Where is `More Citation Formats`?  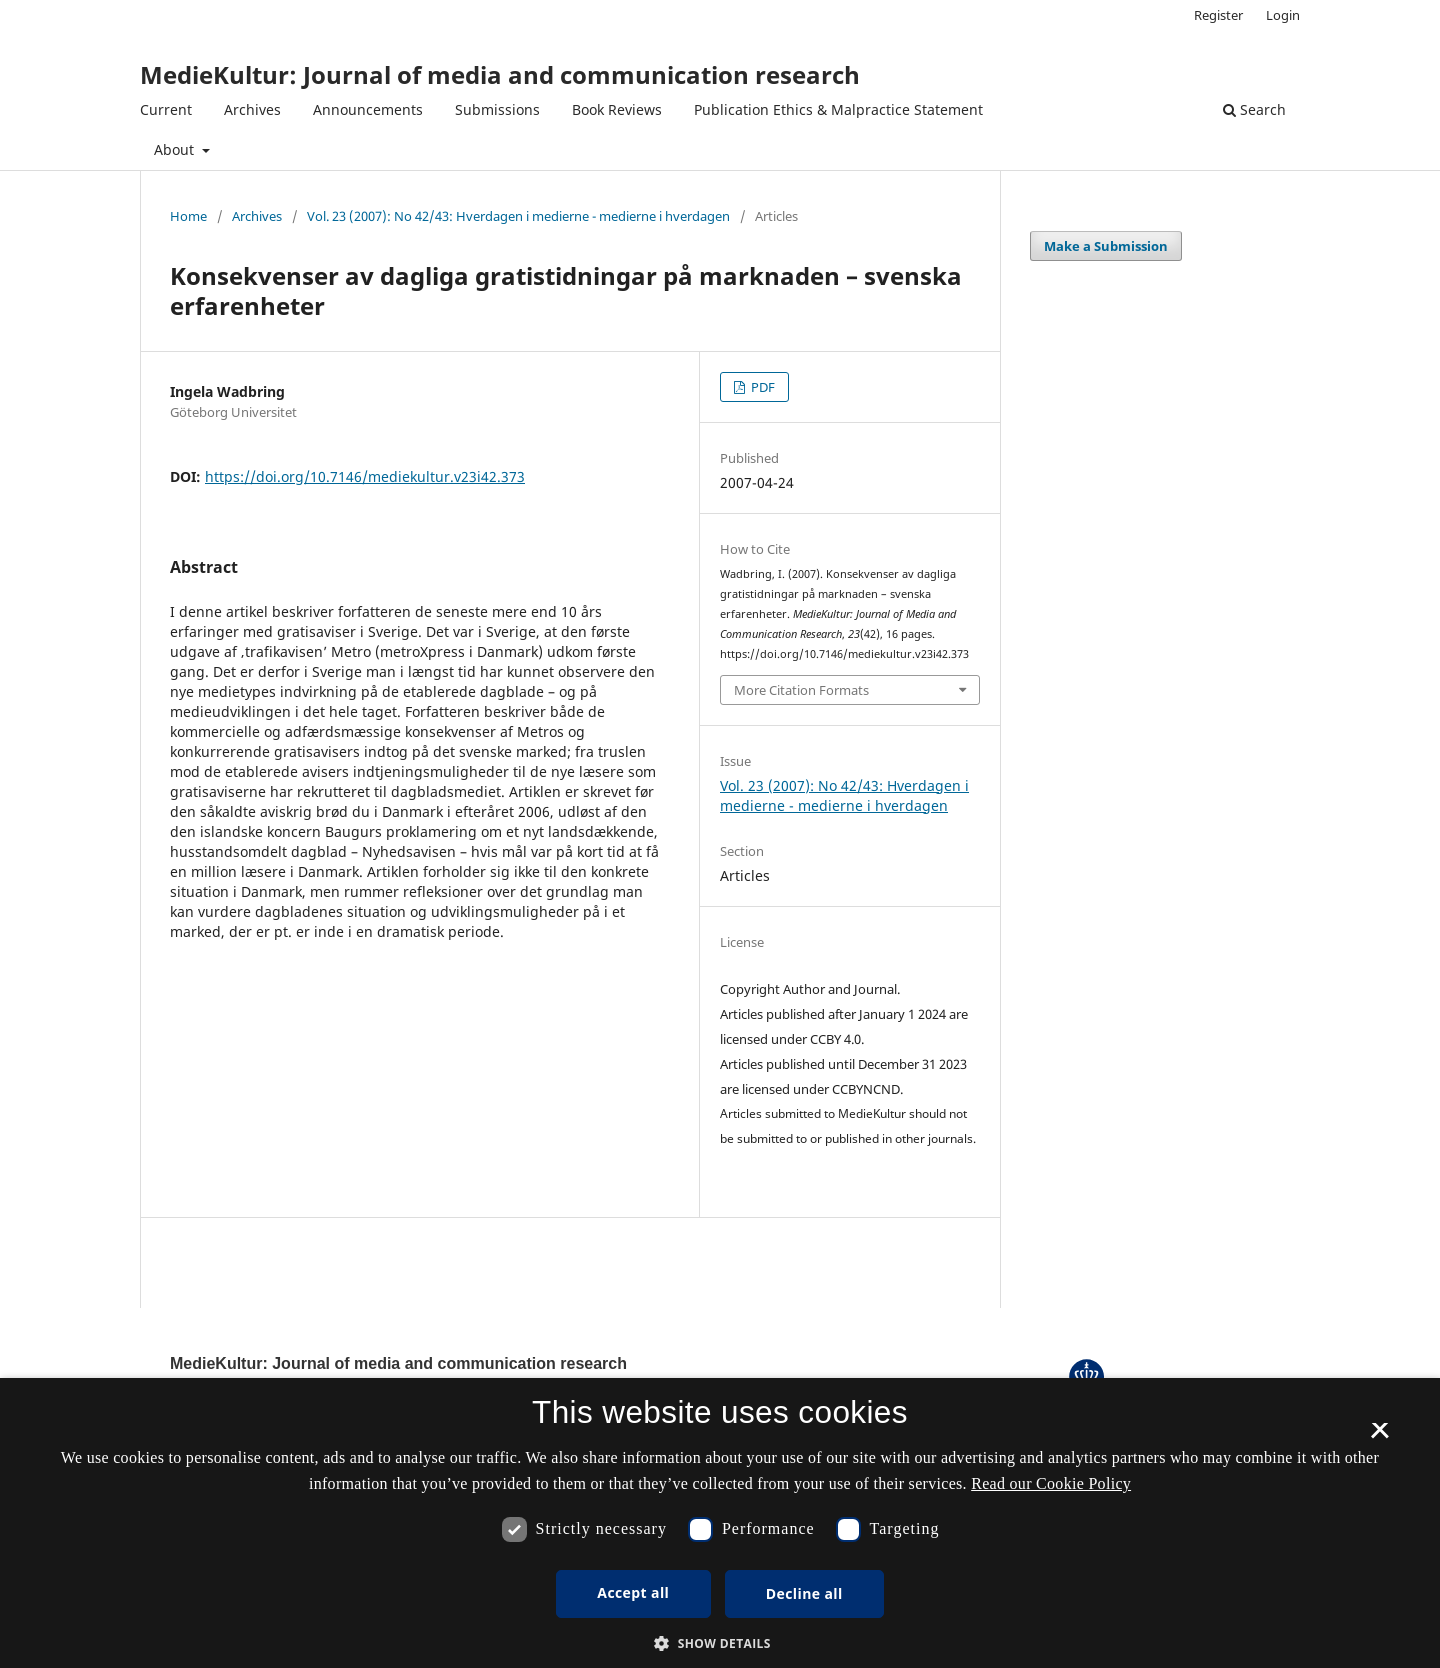 More Citation Formats is located at coordinates (801, 690).